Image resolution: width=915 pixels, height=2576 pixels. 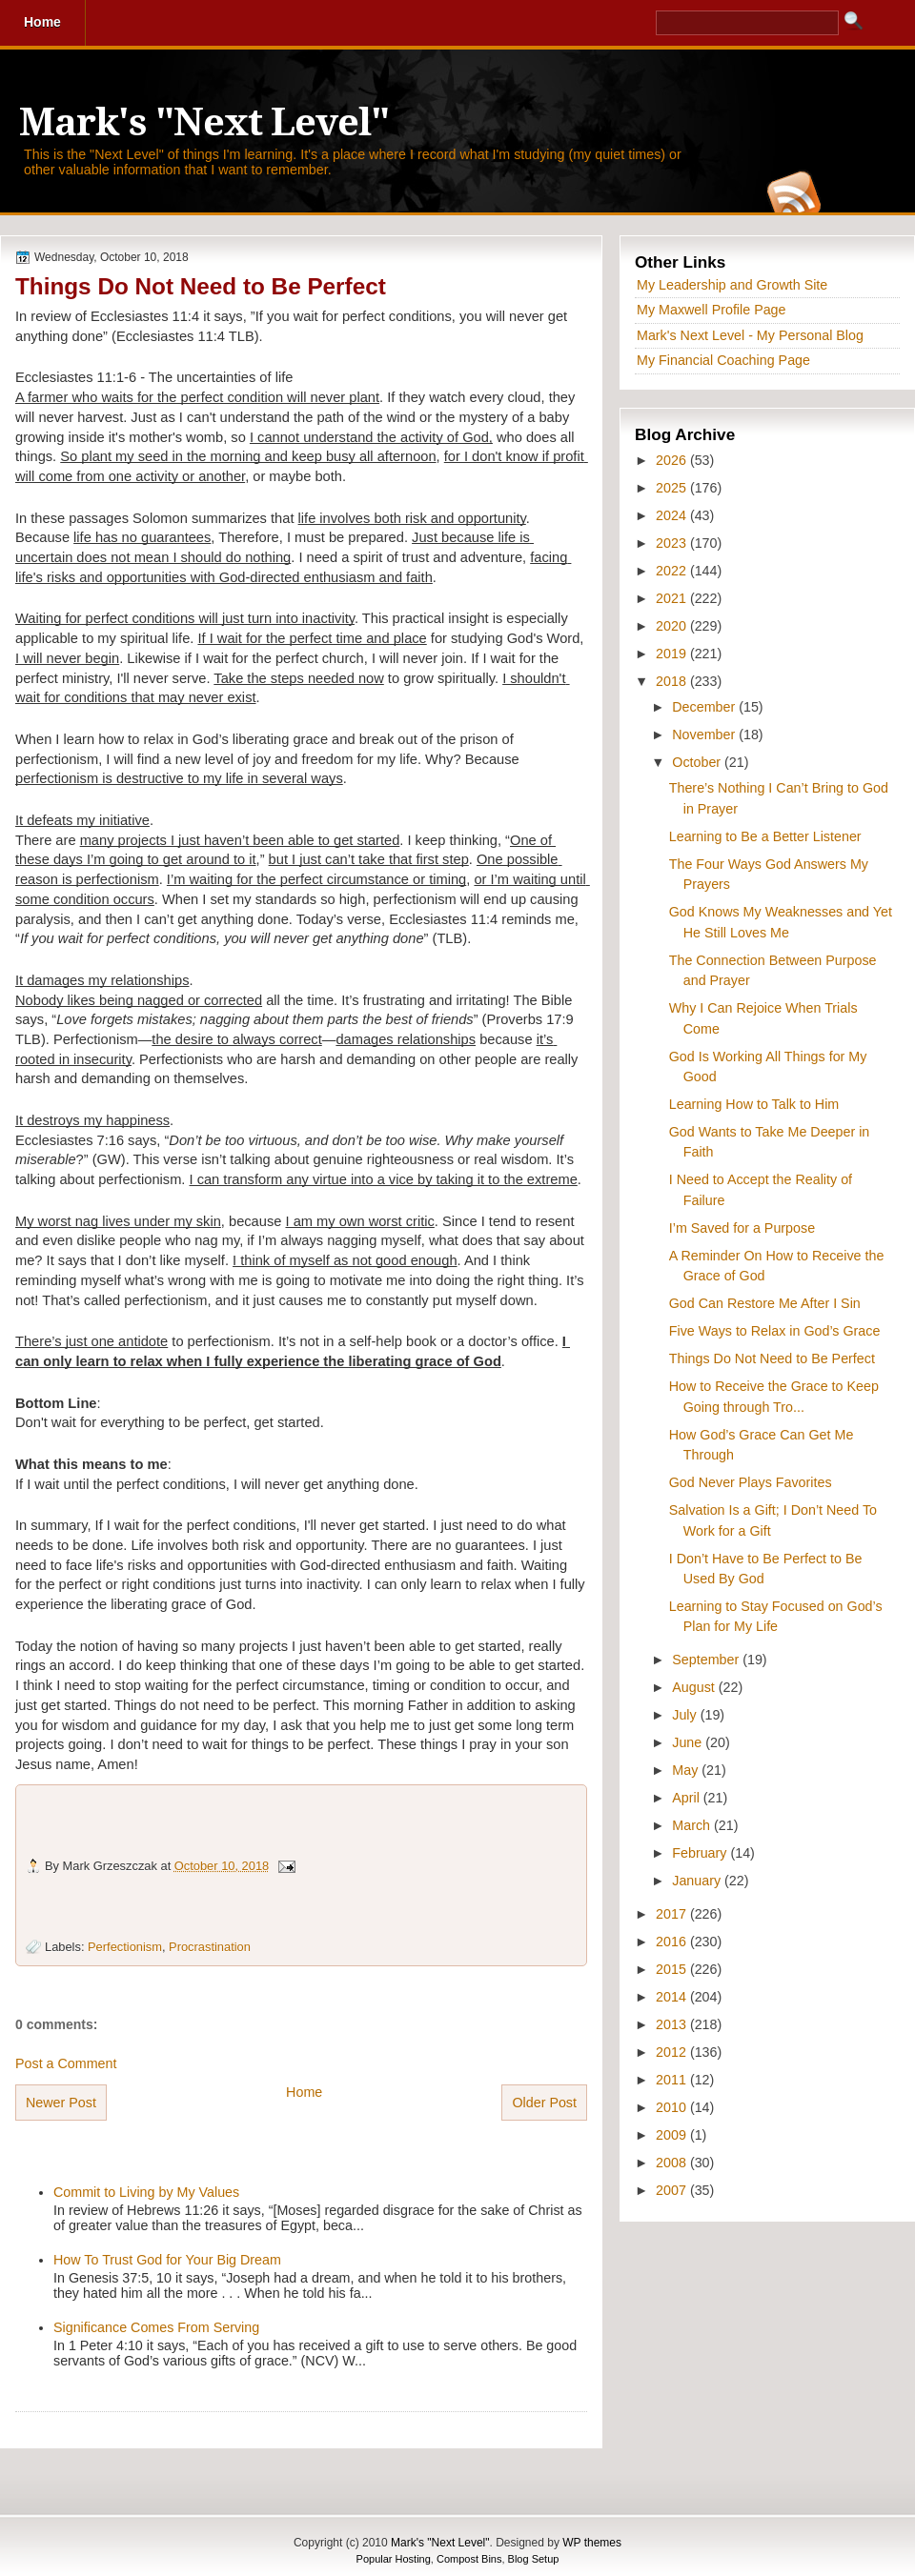 I want to click on 2011, so click(x=673, y=2079).